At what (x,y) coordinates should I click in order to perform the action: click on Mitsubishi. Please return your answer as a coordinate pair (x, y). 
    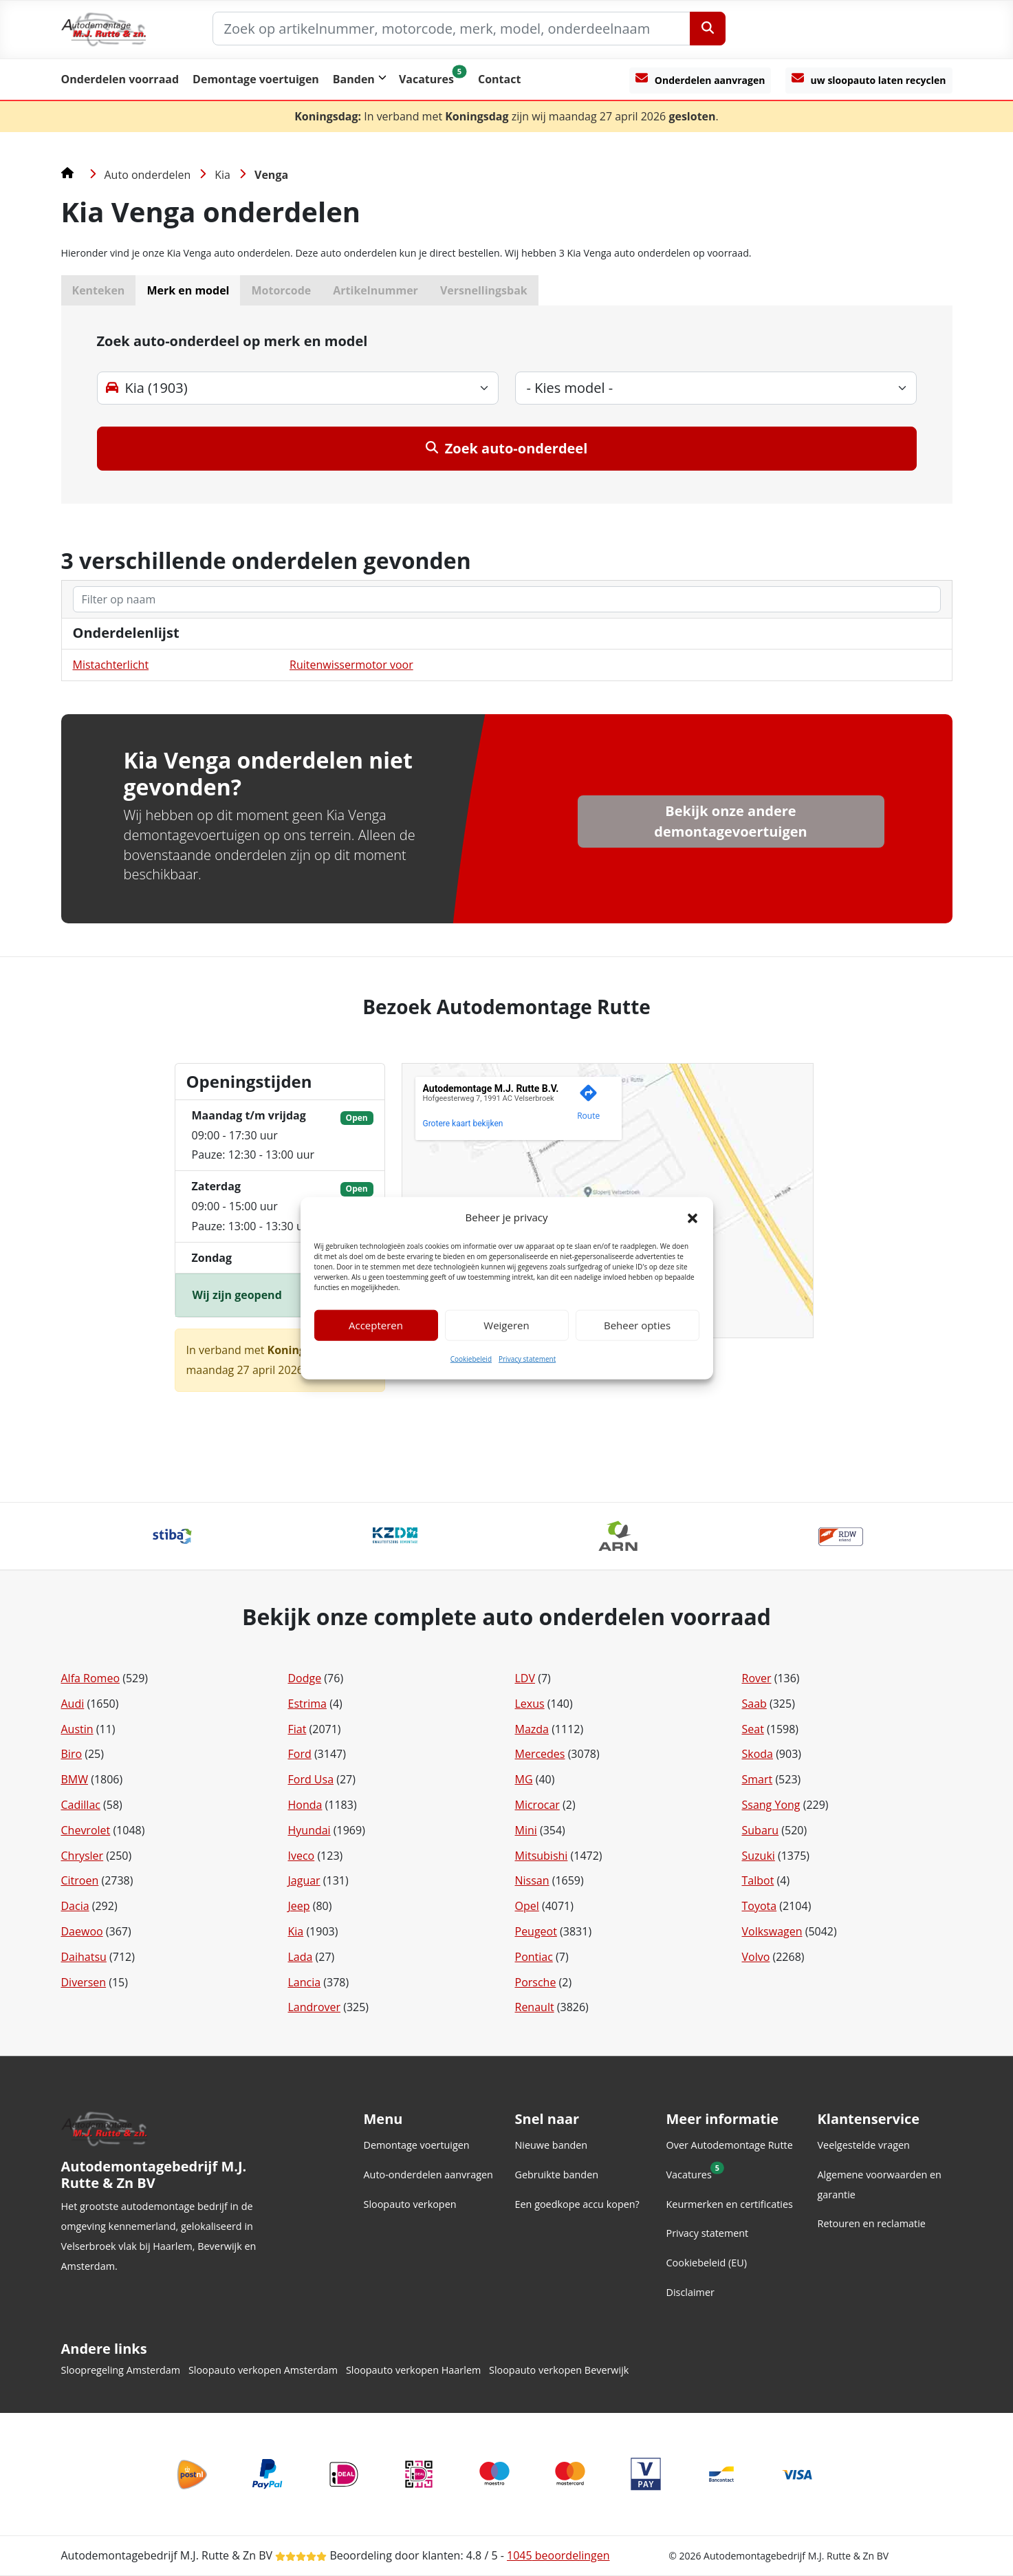
    Looking at the image, I should click on (541, 1855).